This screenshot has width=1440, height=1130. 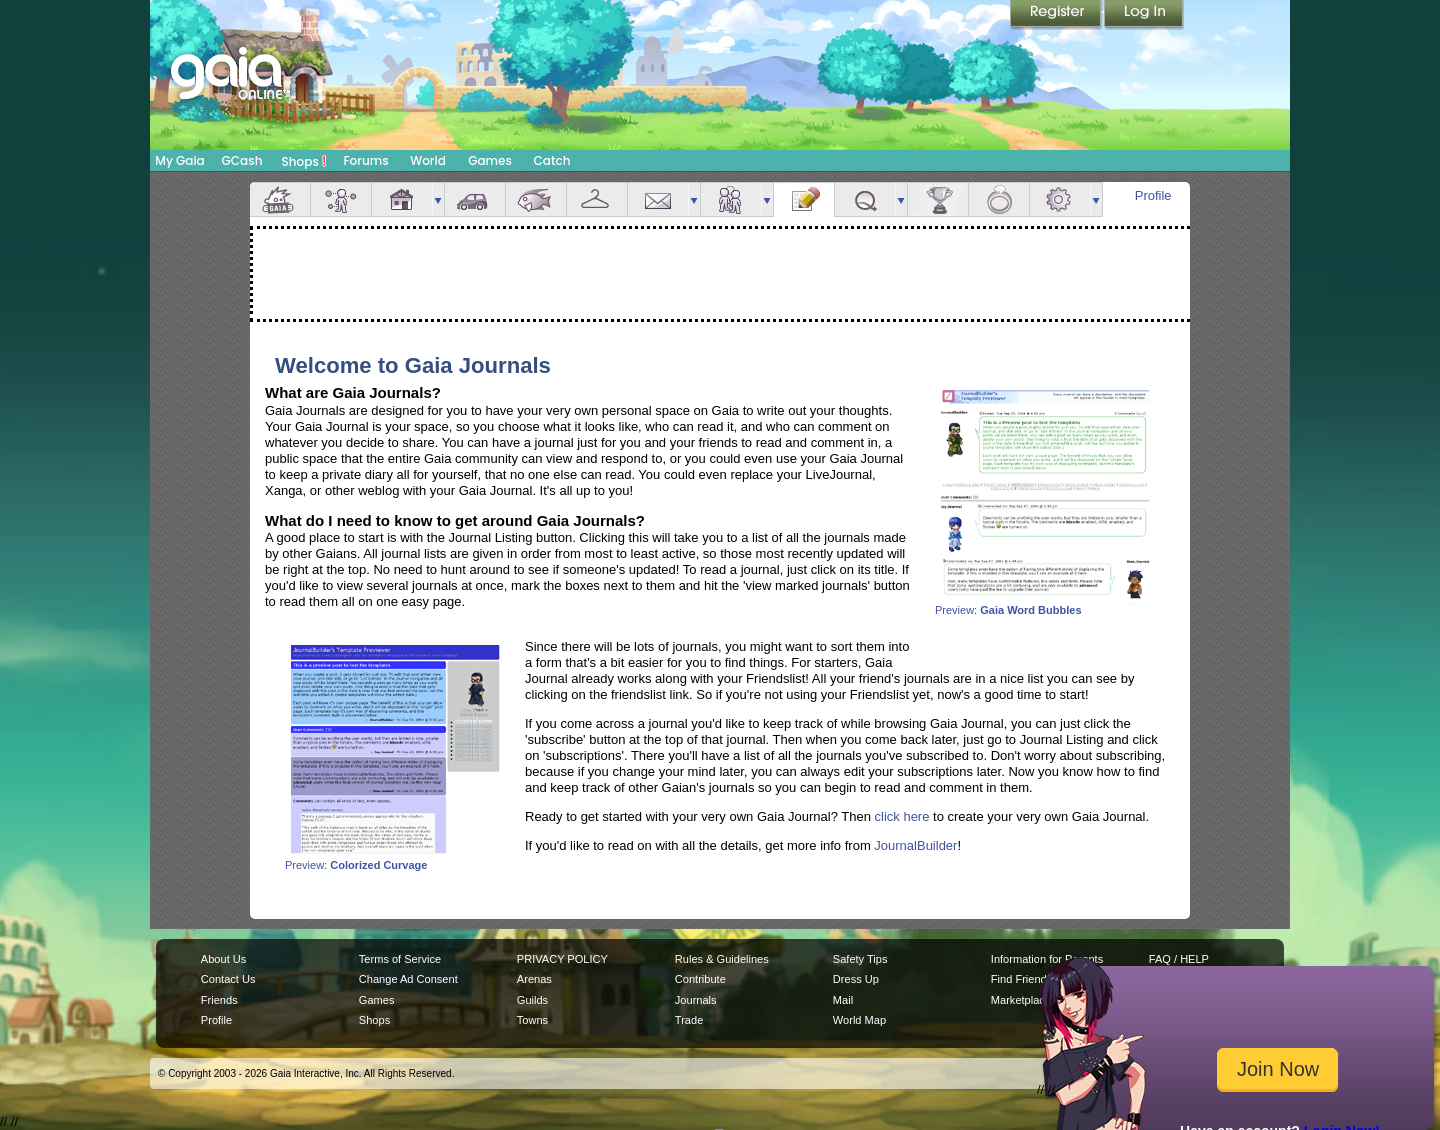 What do you see at coordinates (408, 979) in the screenshot?
I see `Change Ad Consent` at bounding box center [408, 979].